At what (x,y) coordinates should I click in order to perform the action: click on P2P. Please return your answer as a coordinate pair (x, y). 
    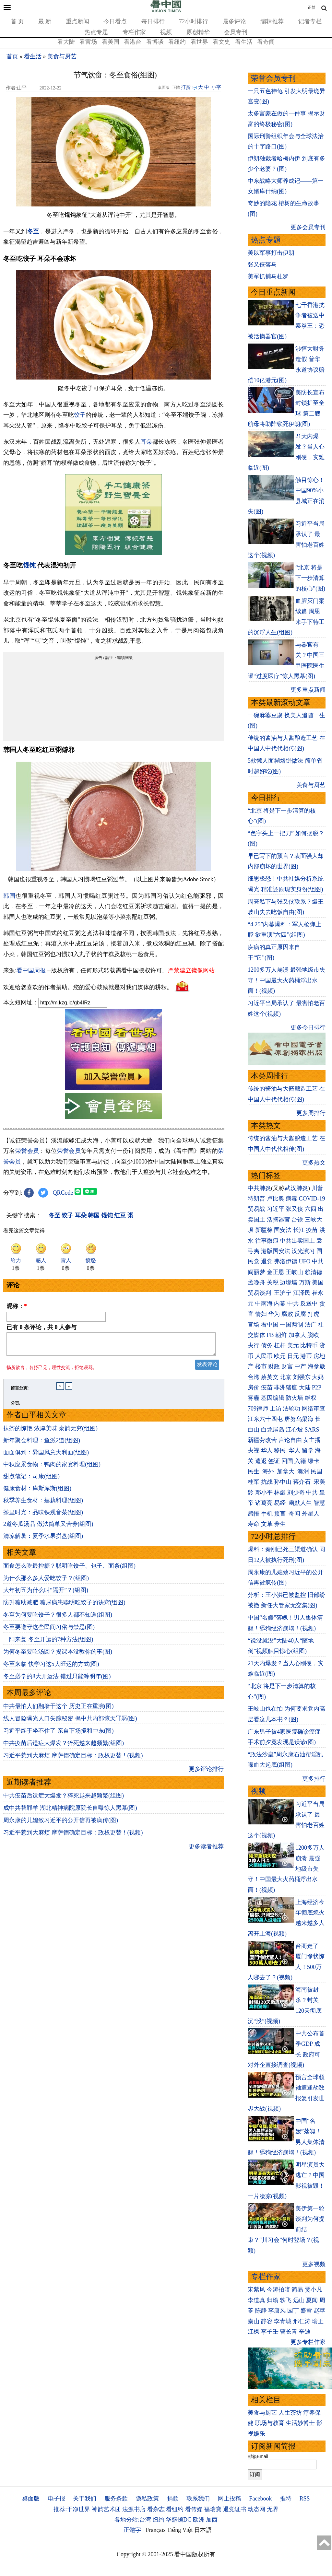
    Looking at the image, I should click on (316, 1387).